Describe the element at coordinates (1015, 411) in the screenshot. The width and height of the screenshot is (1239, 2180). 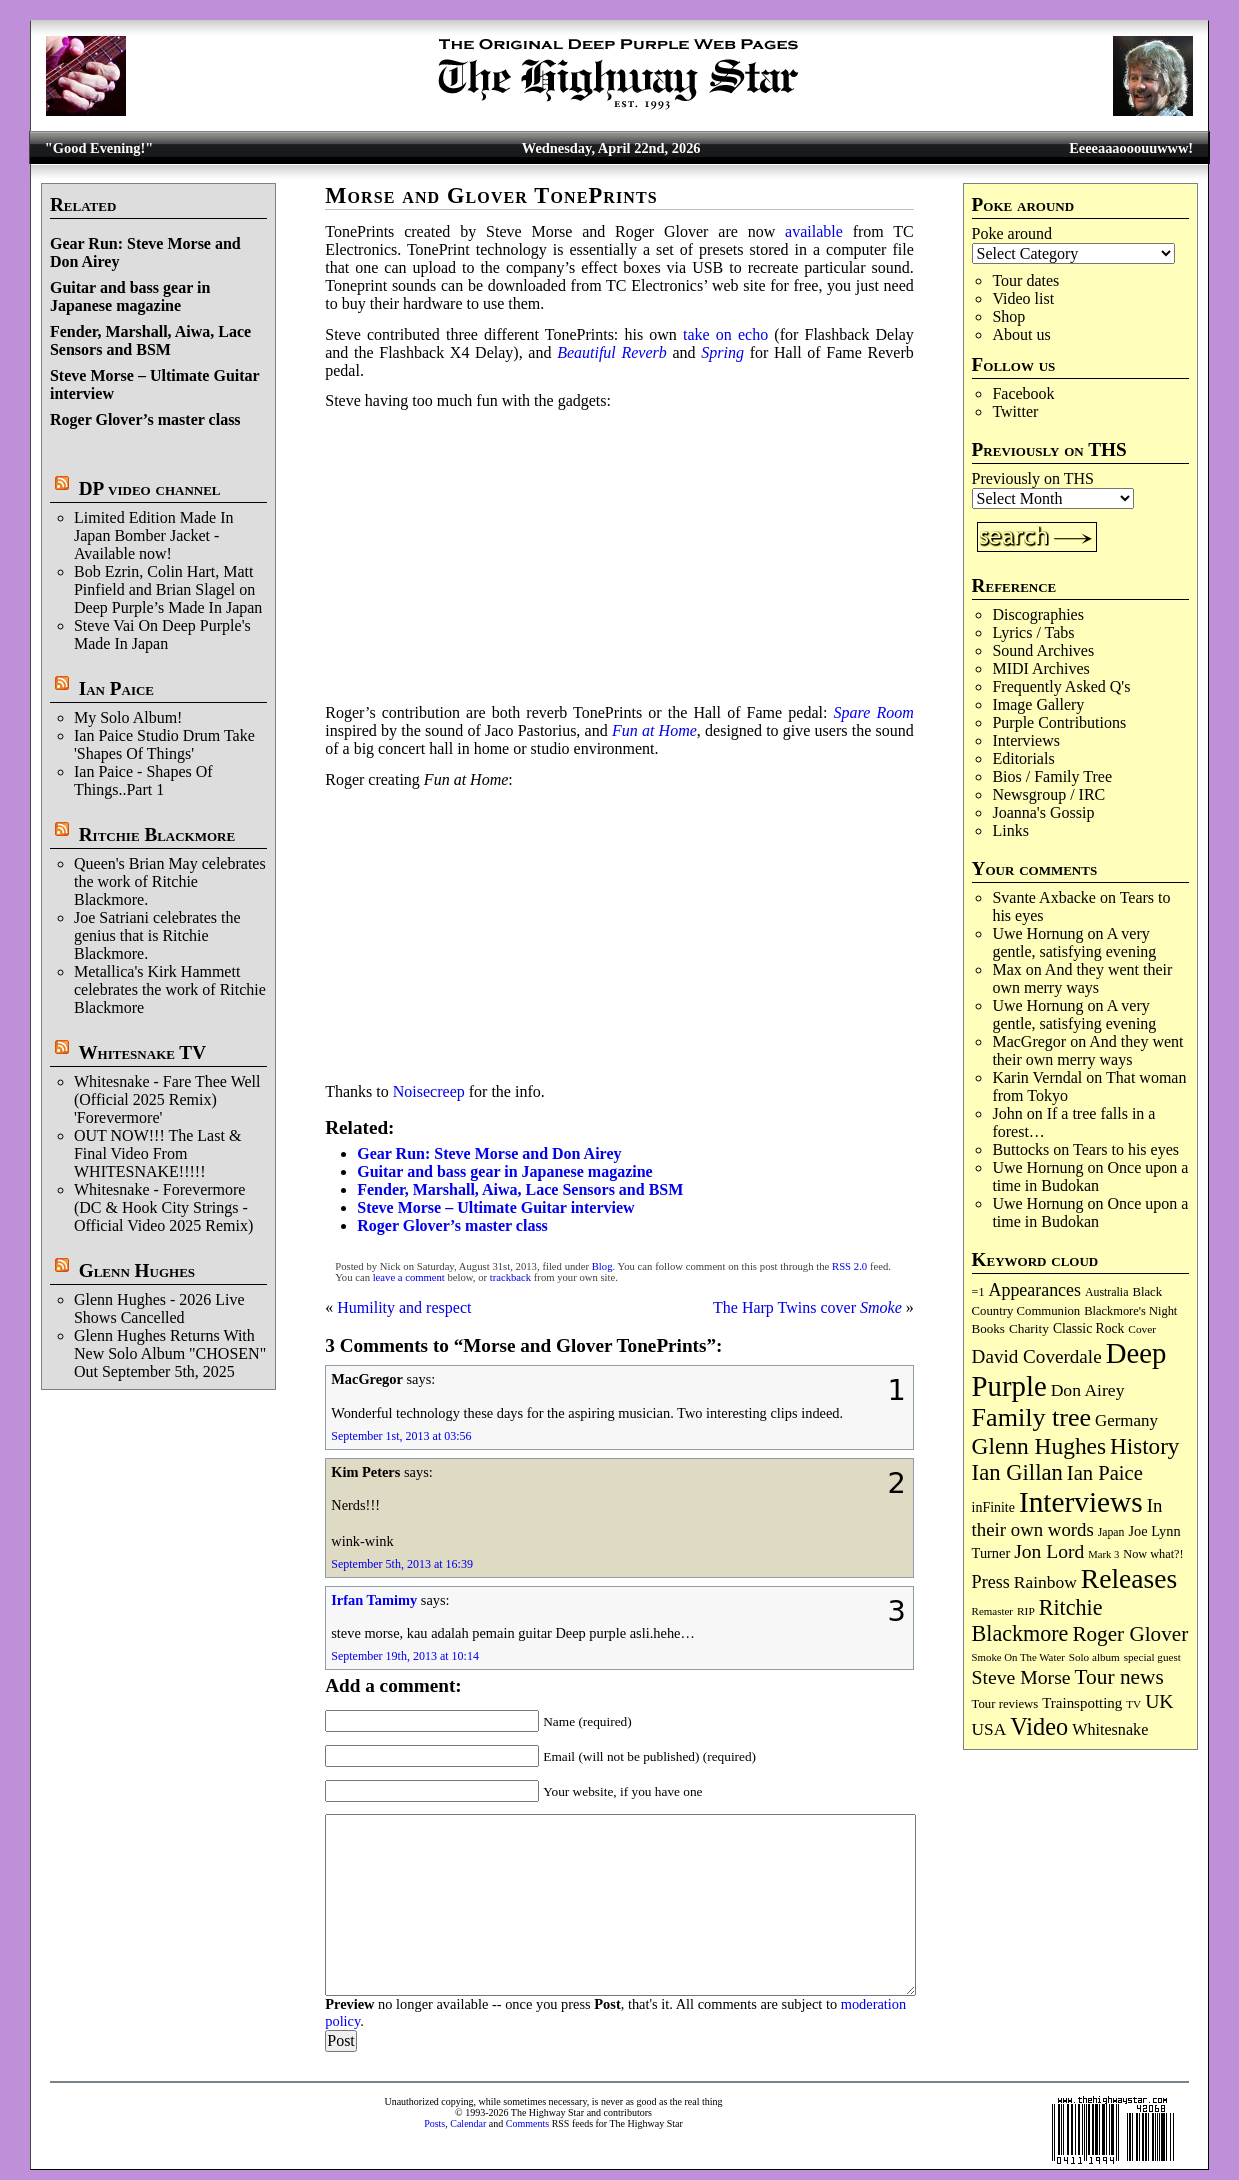
I see `Twitter` at that location.